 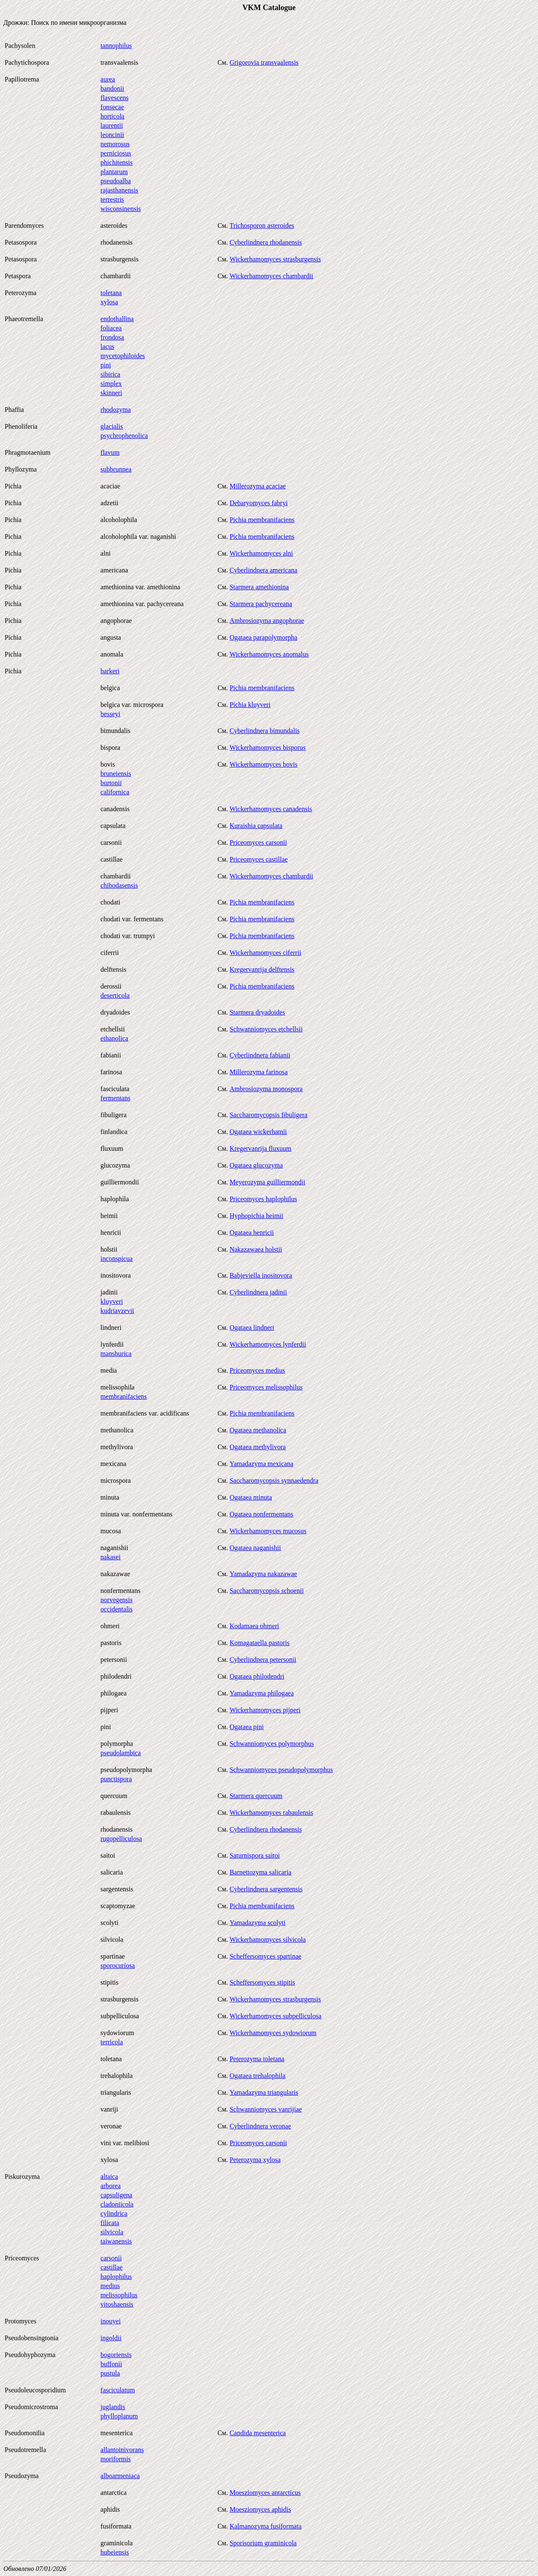 What do you see at coordinates (260, 1872) in the screenshot?
I see `Barnettozyma salicaria` at bounding box center [260, 1872].